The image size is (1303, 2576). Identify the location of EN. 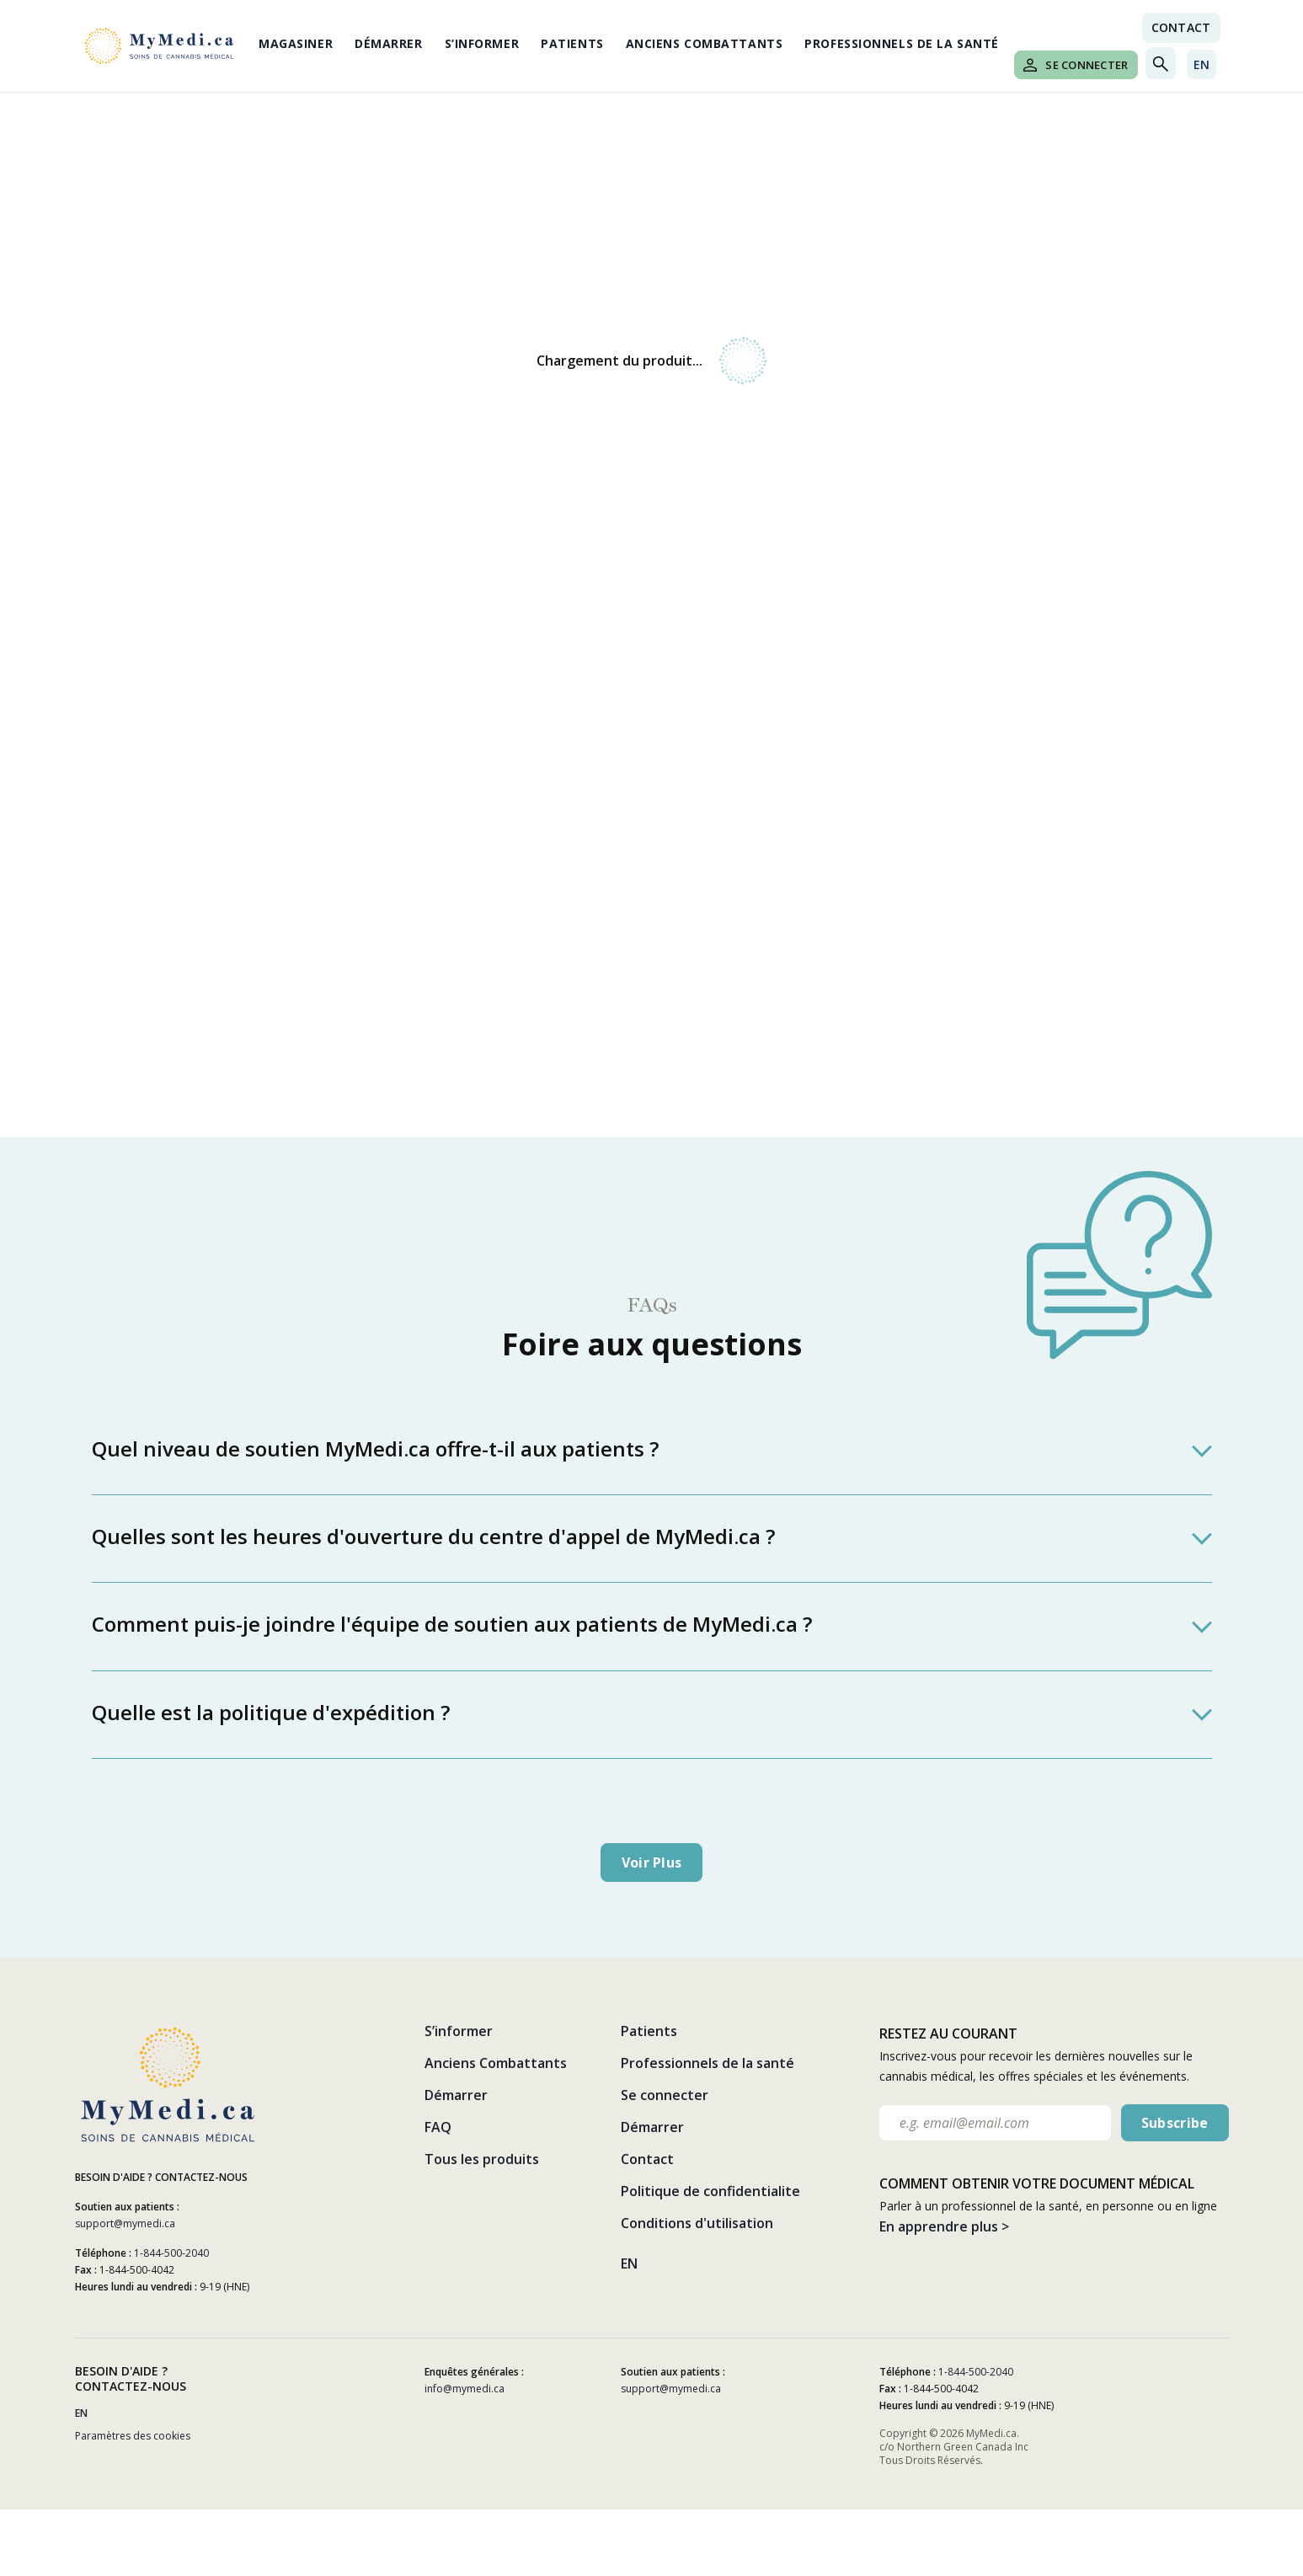
(1202, 64).